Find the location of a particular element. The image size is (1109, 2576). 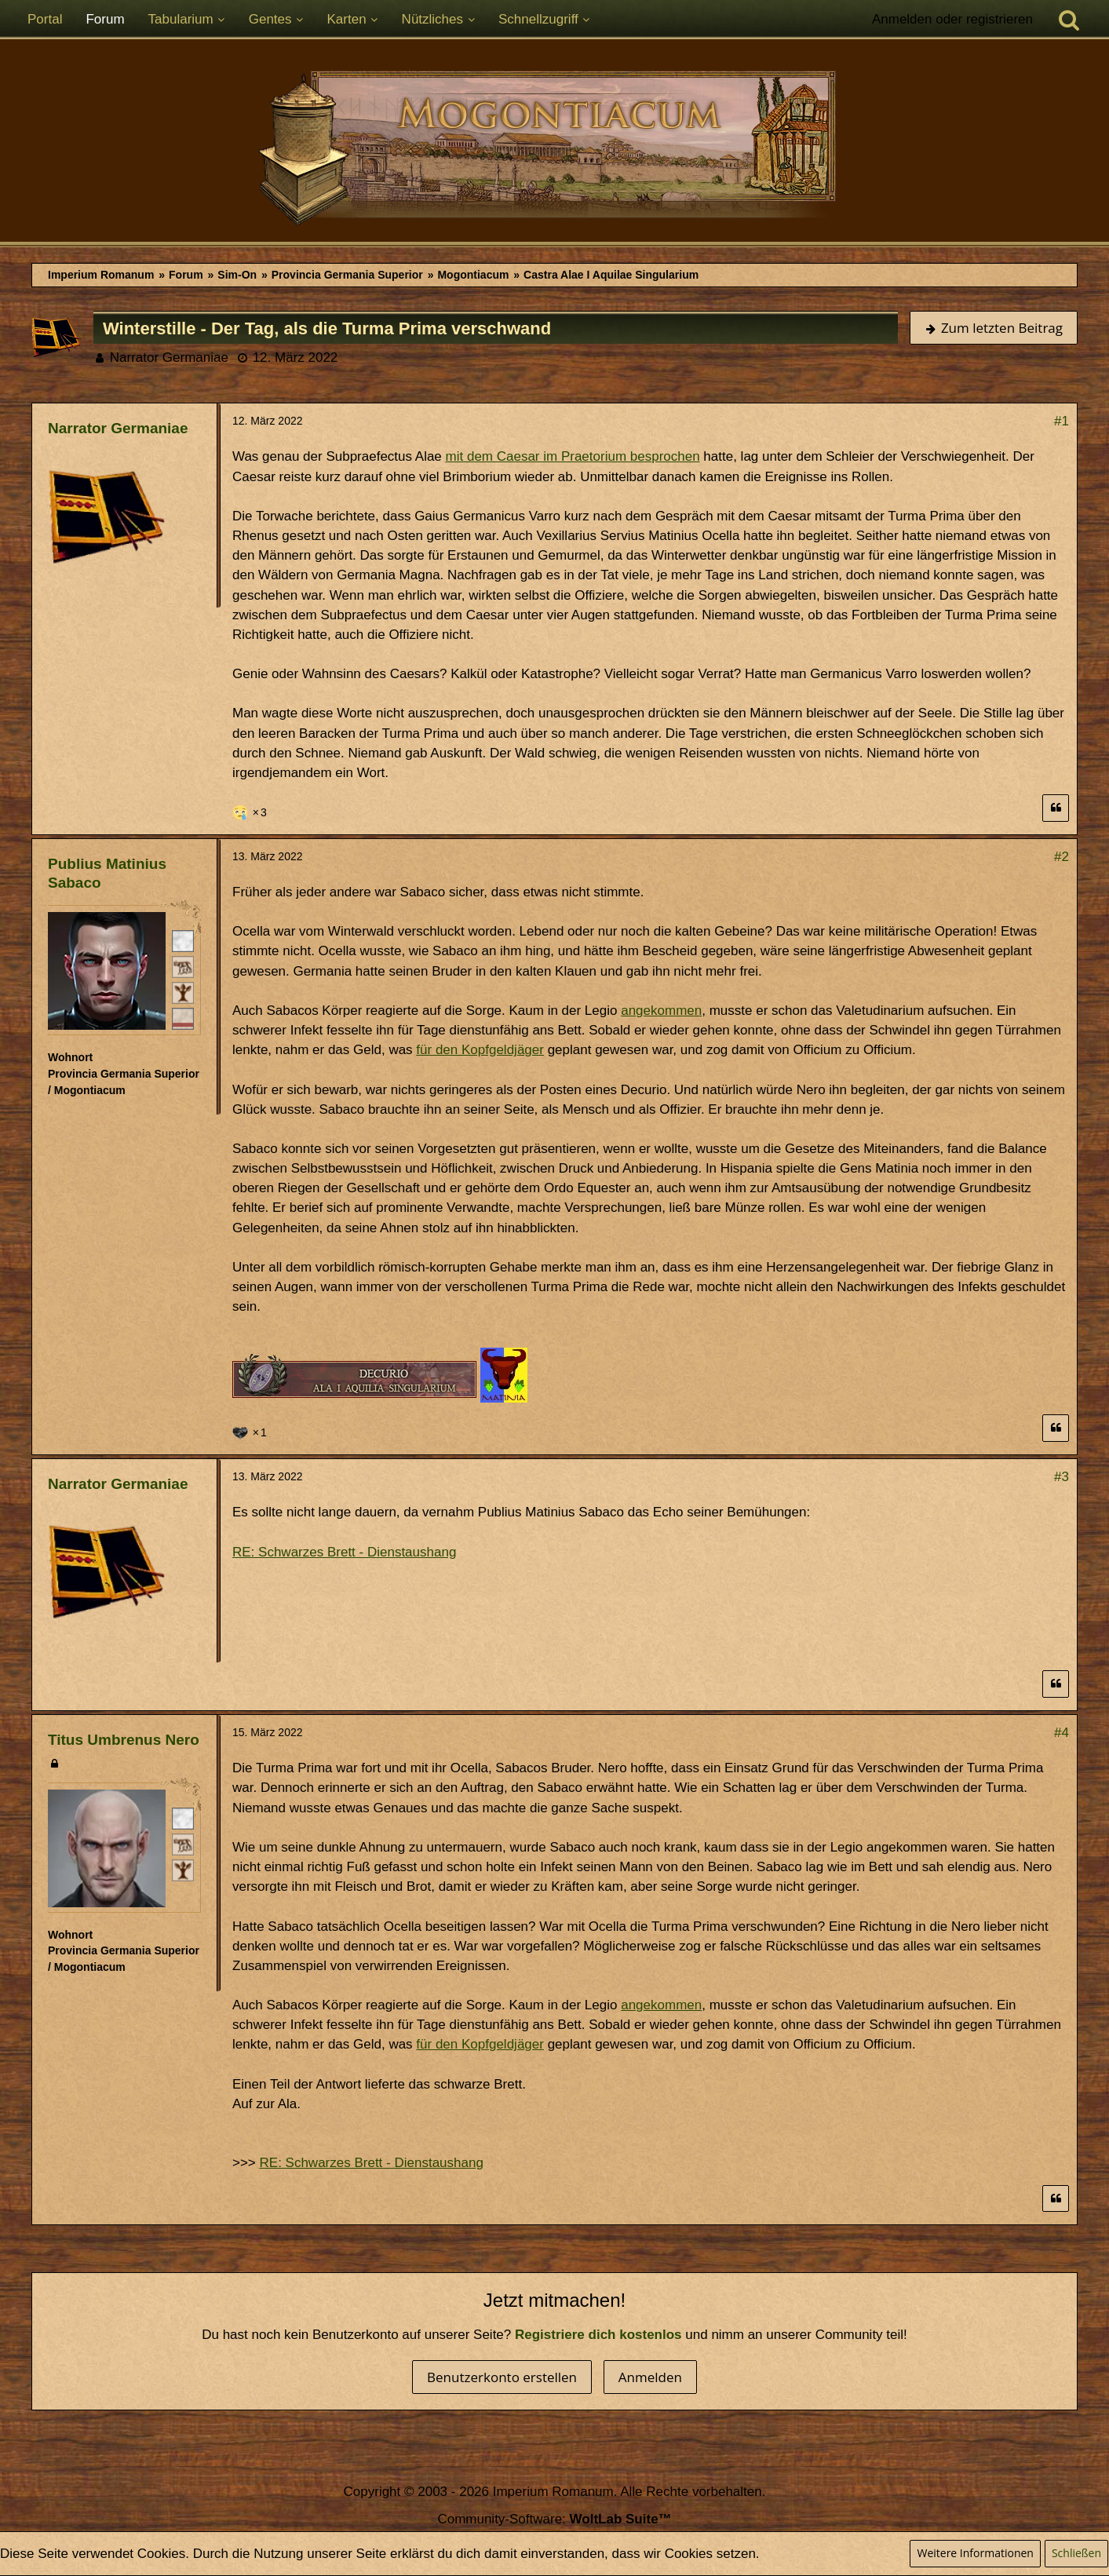

Narrator Germaniae is located at coordinates (169, 357).